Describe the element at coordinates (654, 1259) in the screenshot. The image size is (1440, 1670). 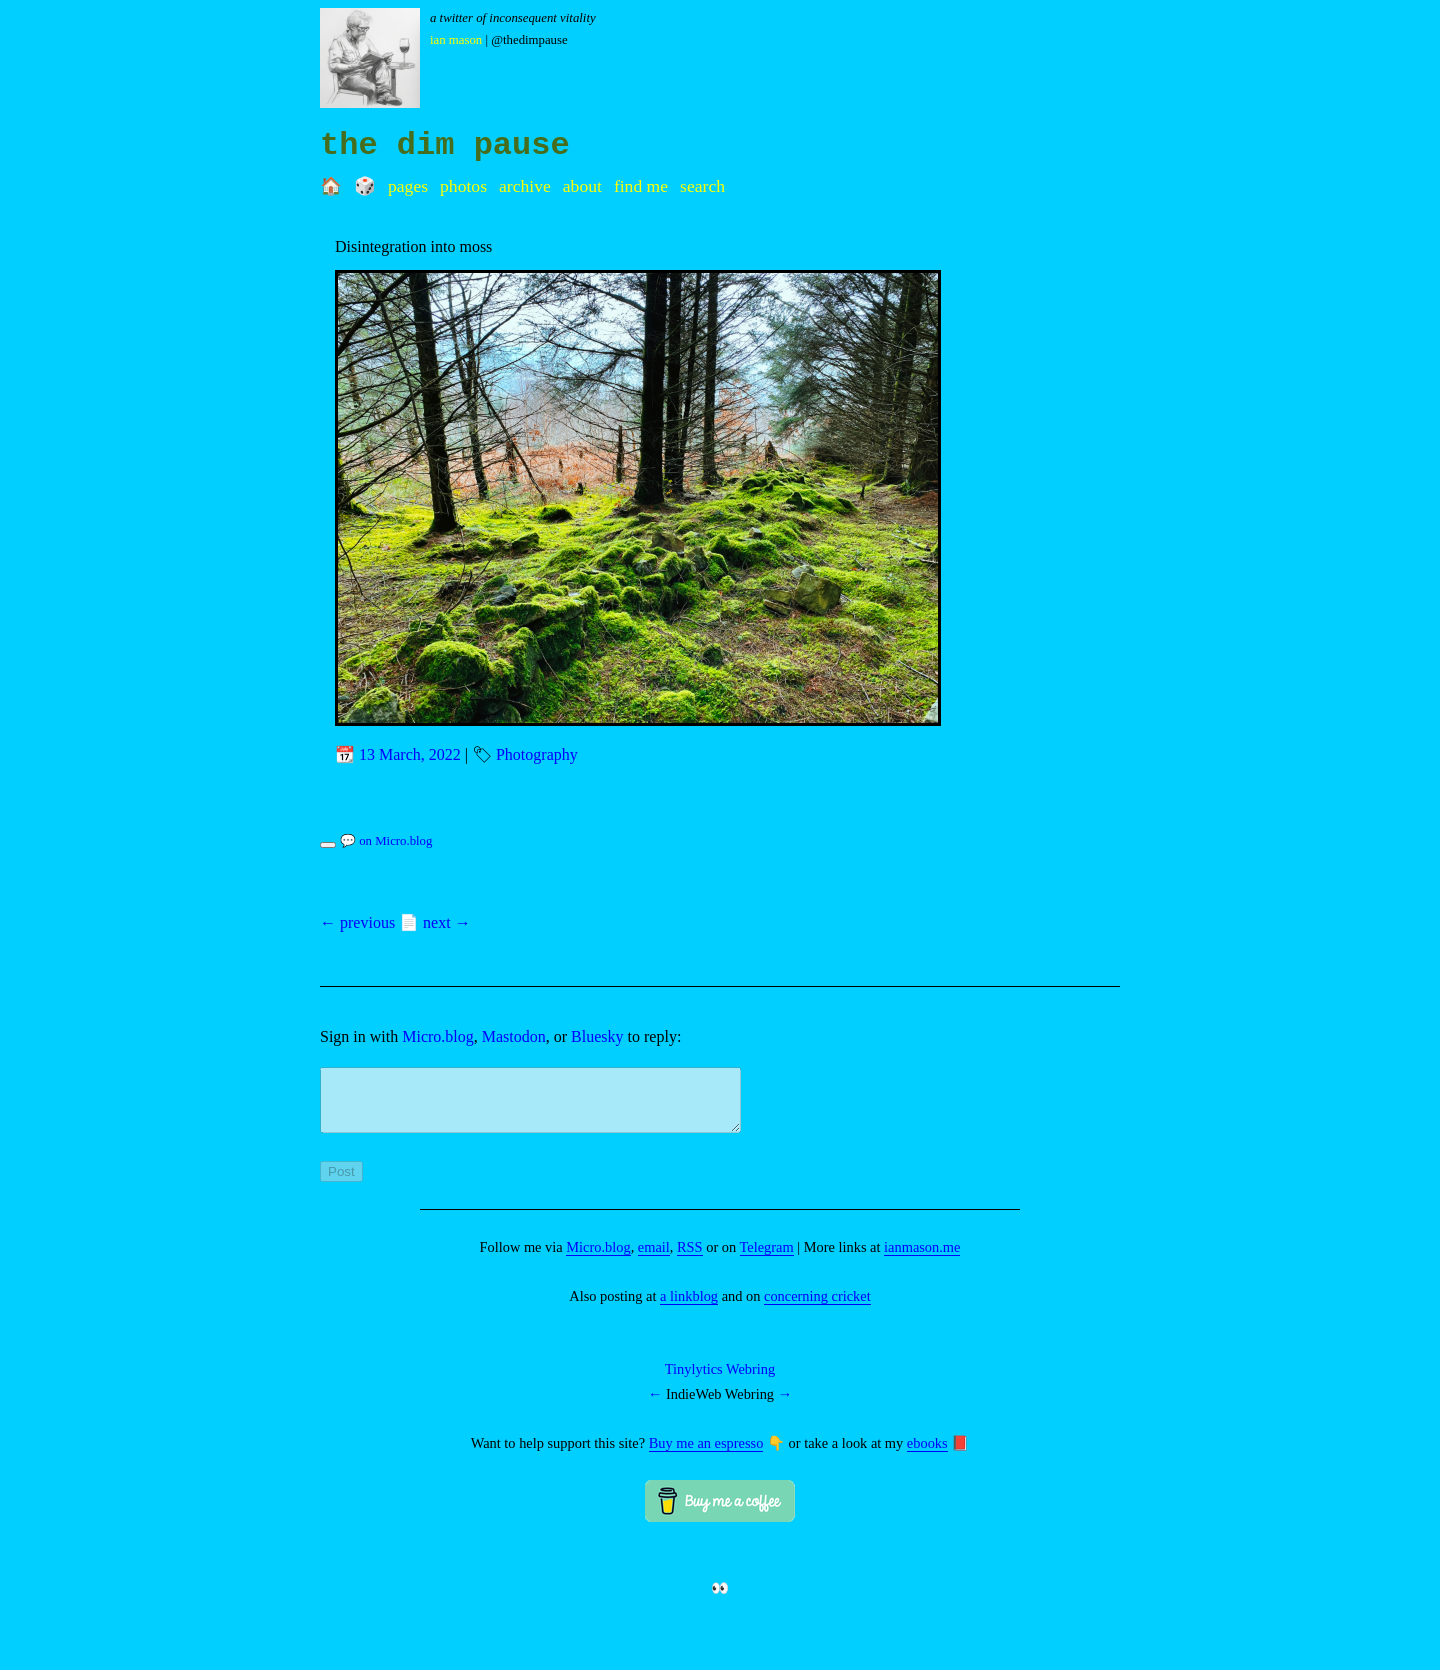
I see `email` at that location.